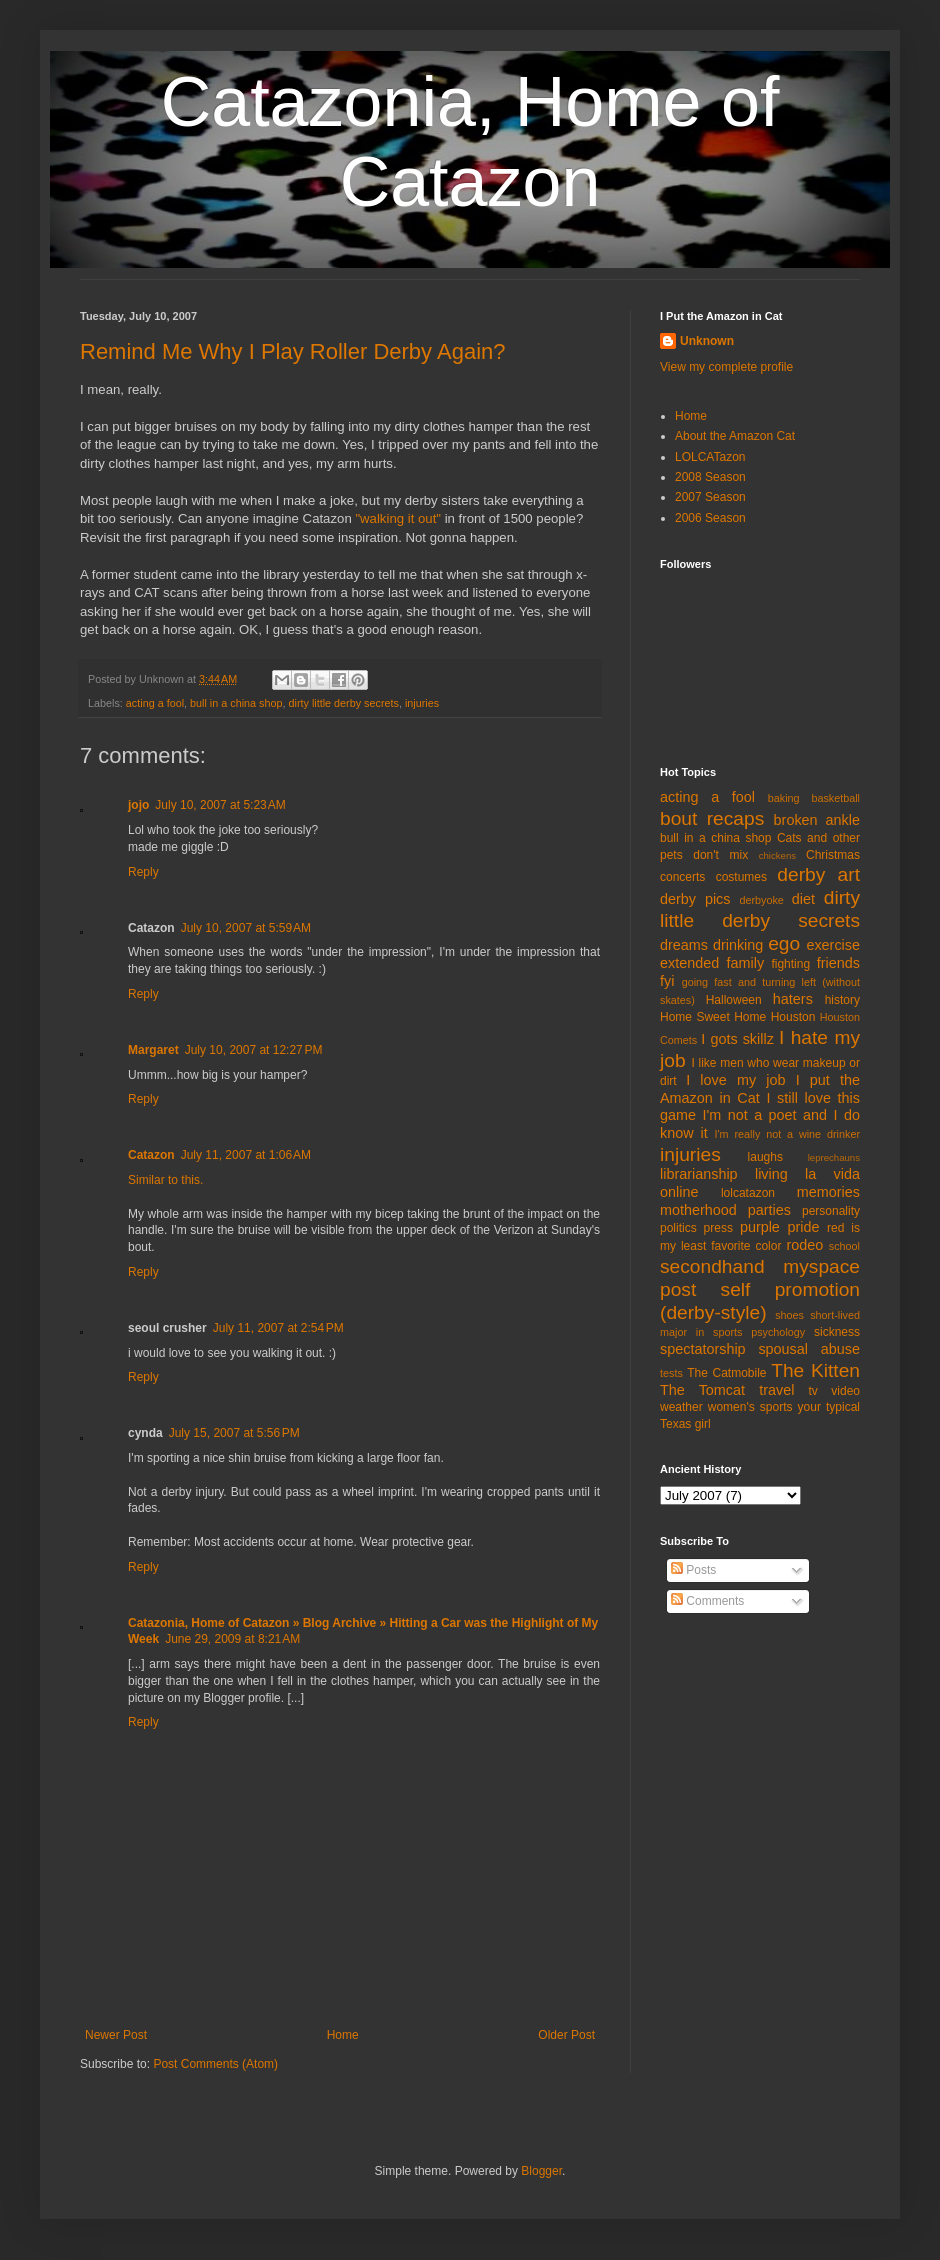 Image resolution: width=940 pixels, height=2260 pixels. Describe the element at coordinates (710, 457) in the screenshot. I see `LOLCATazon` at that location.